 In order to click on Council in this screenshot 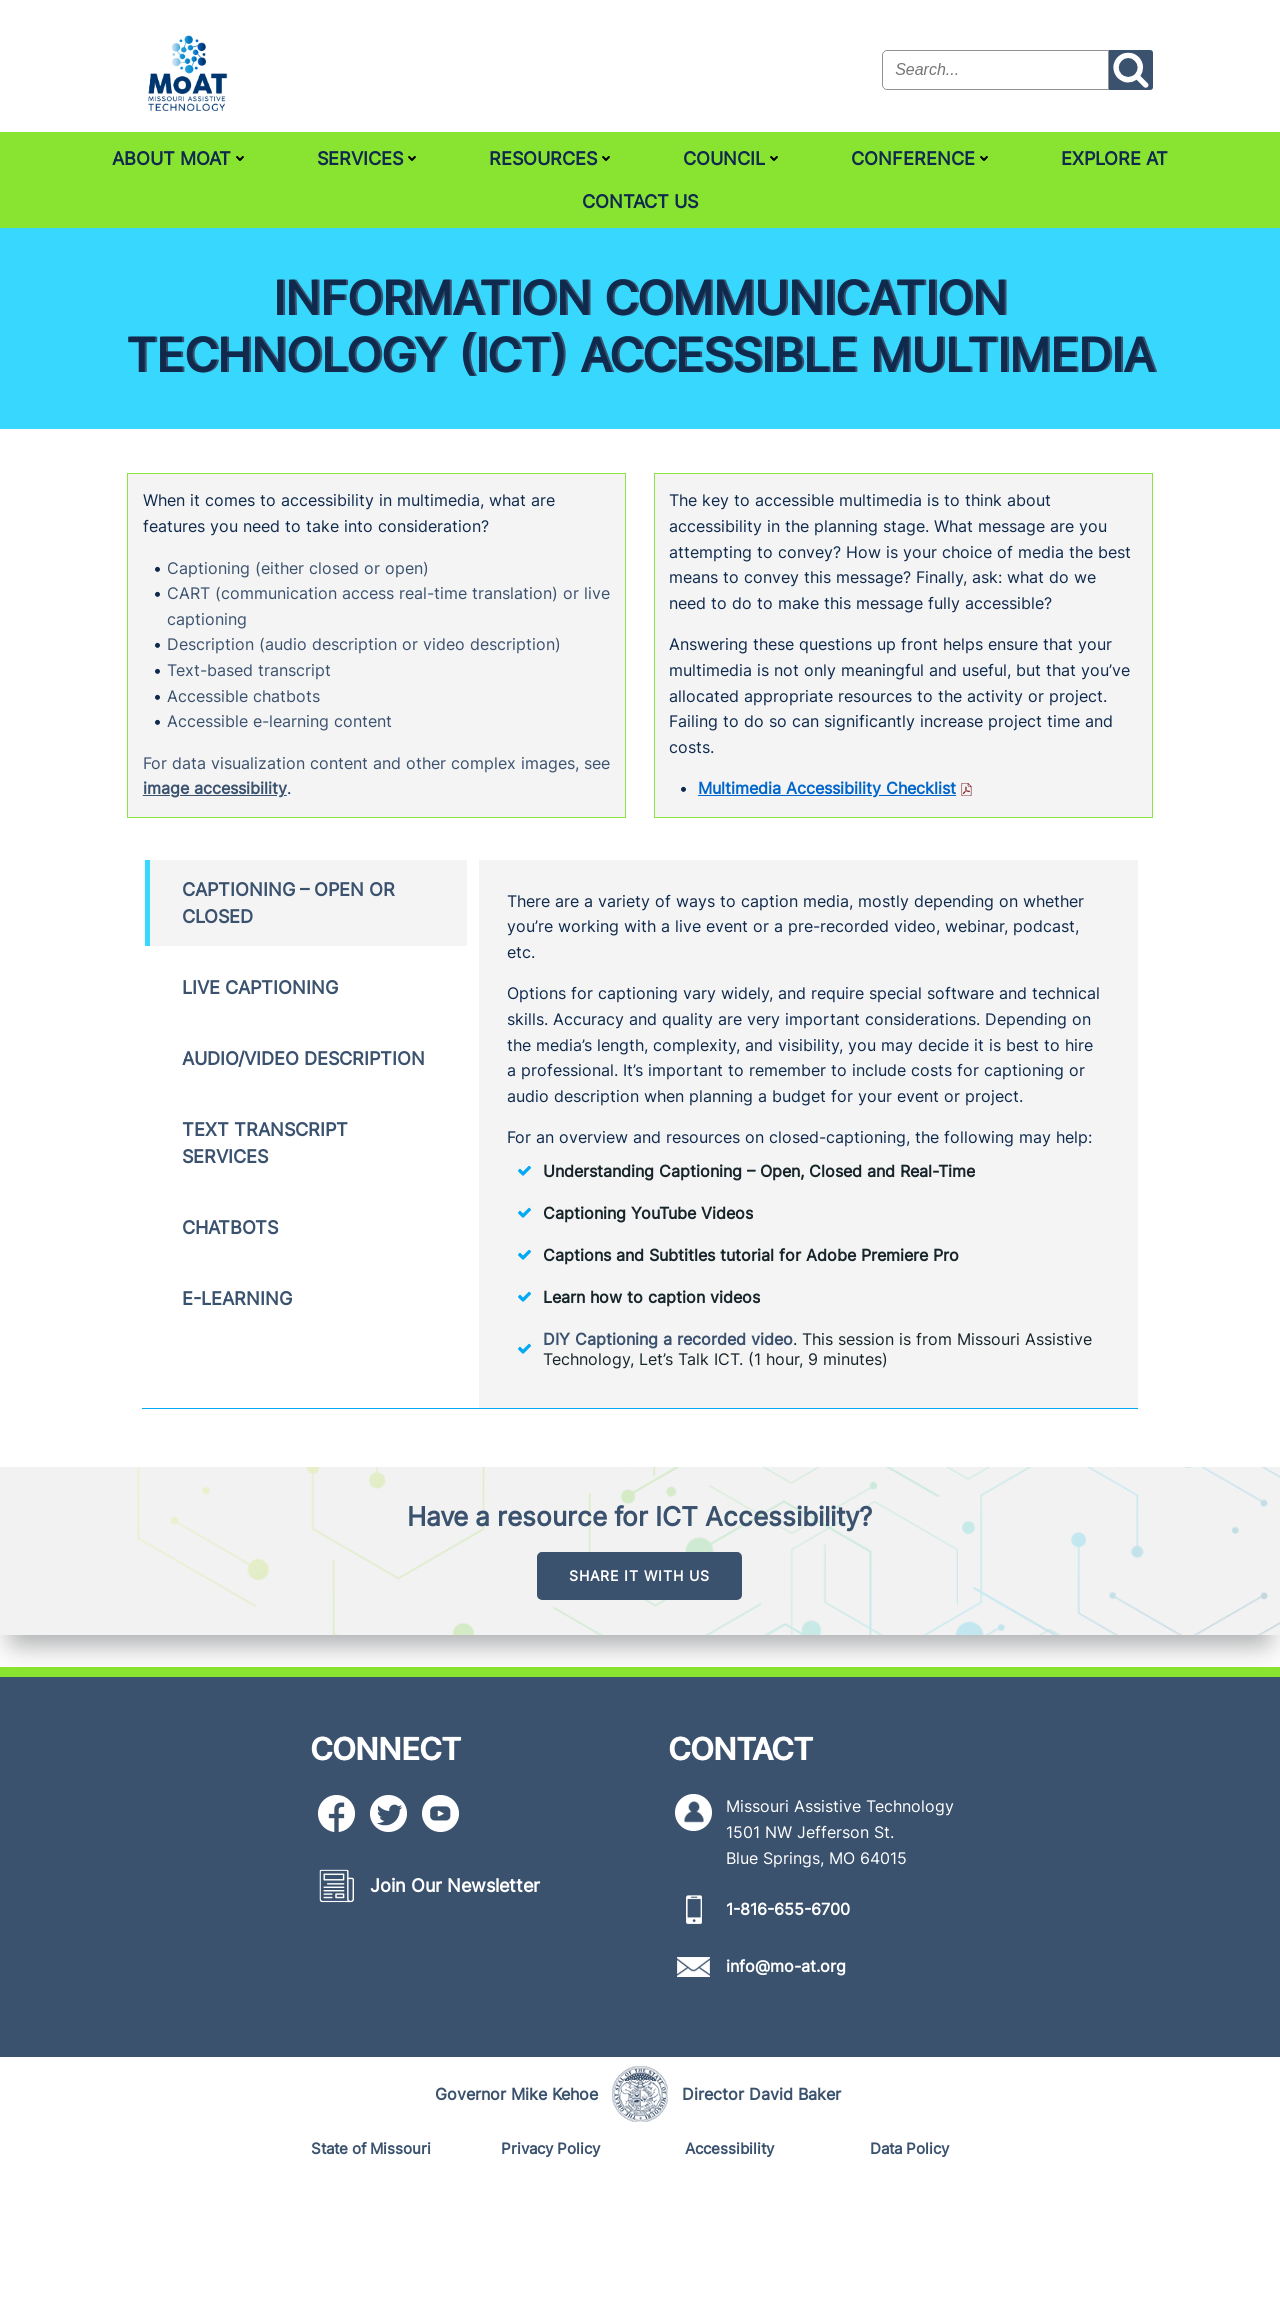, I will do `click(733, 156)`.